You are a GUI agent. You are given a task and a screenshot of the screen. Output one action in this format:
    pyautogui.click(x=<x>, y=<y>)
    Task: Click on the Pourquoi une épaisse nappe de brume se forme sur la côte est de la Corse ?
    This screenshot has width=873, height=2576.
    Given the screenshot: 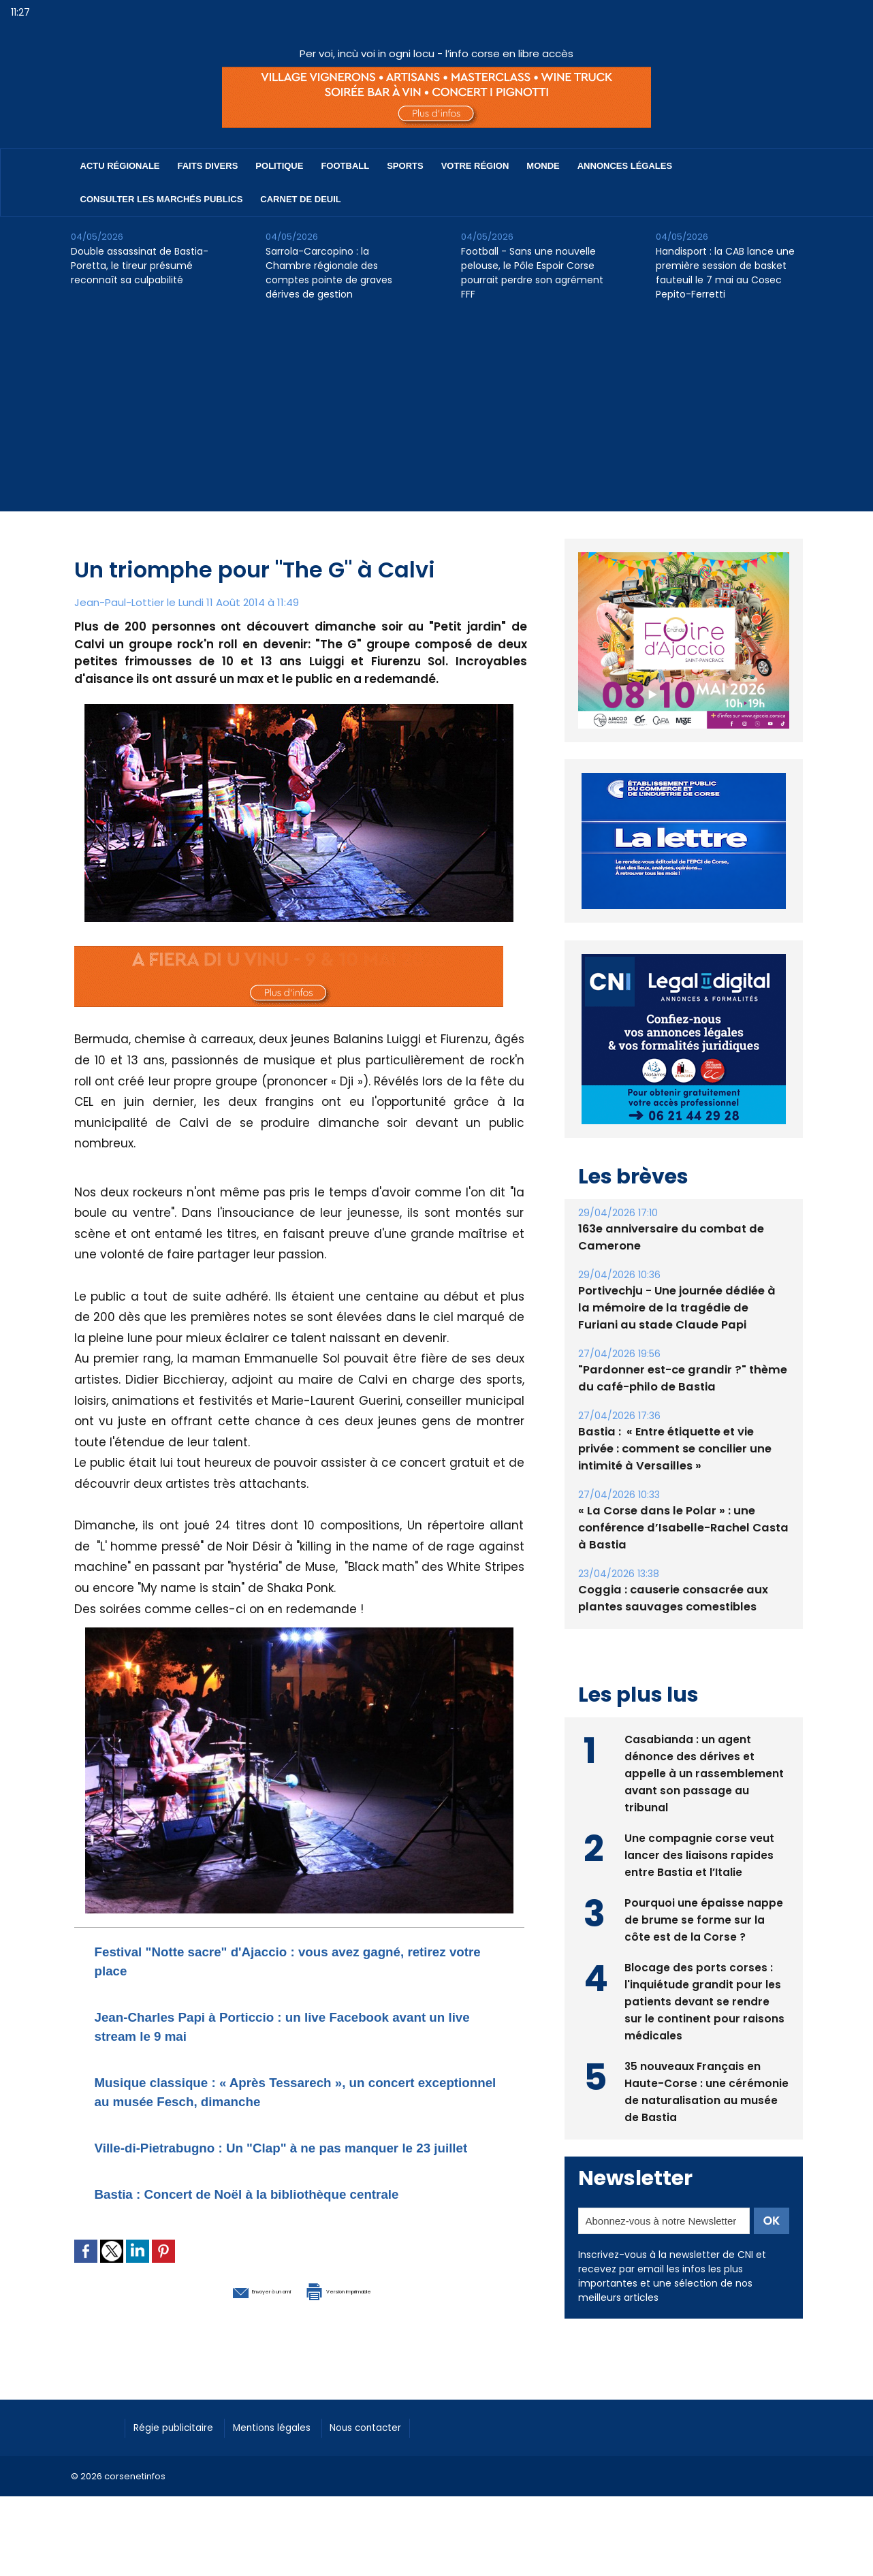 What is the action you would take?
    pyautogui.click(x=703, y=1918)
    